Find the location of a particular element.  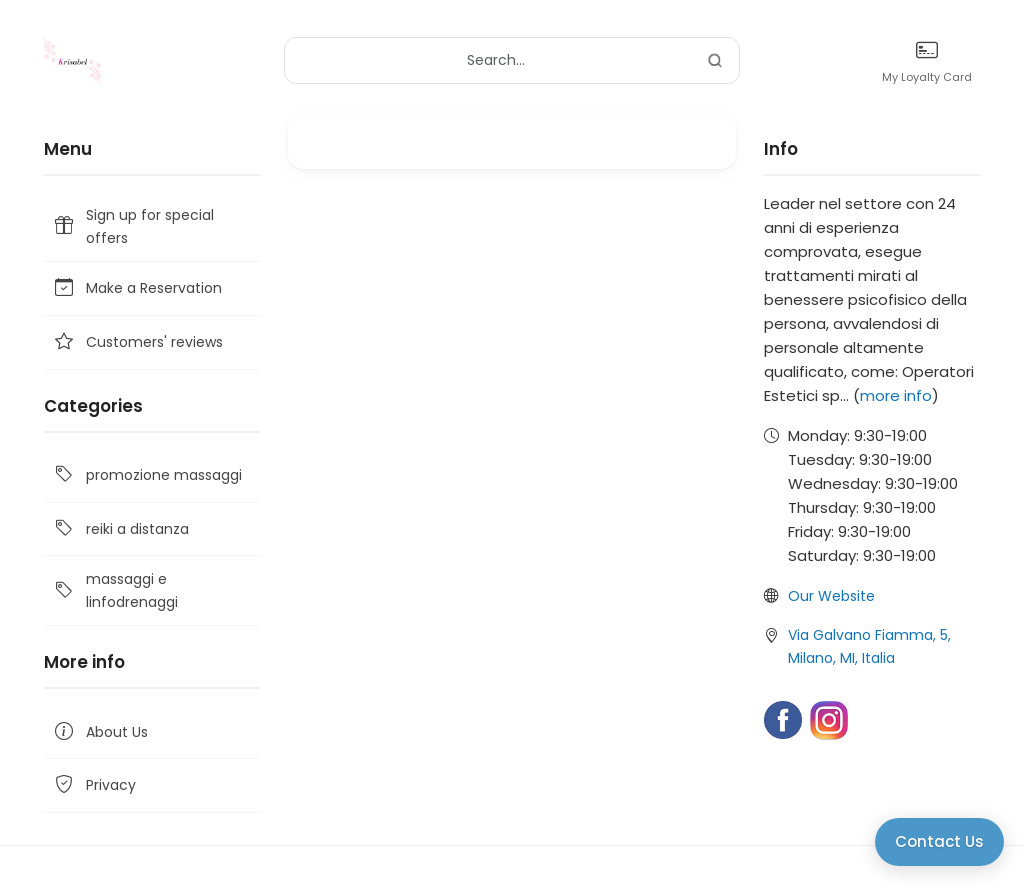

reiki a distanza is located at coordinates (120, 529).